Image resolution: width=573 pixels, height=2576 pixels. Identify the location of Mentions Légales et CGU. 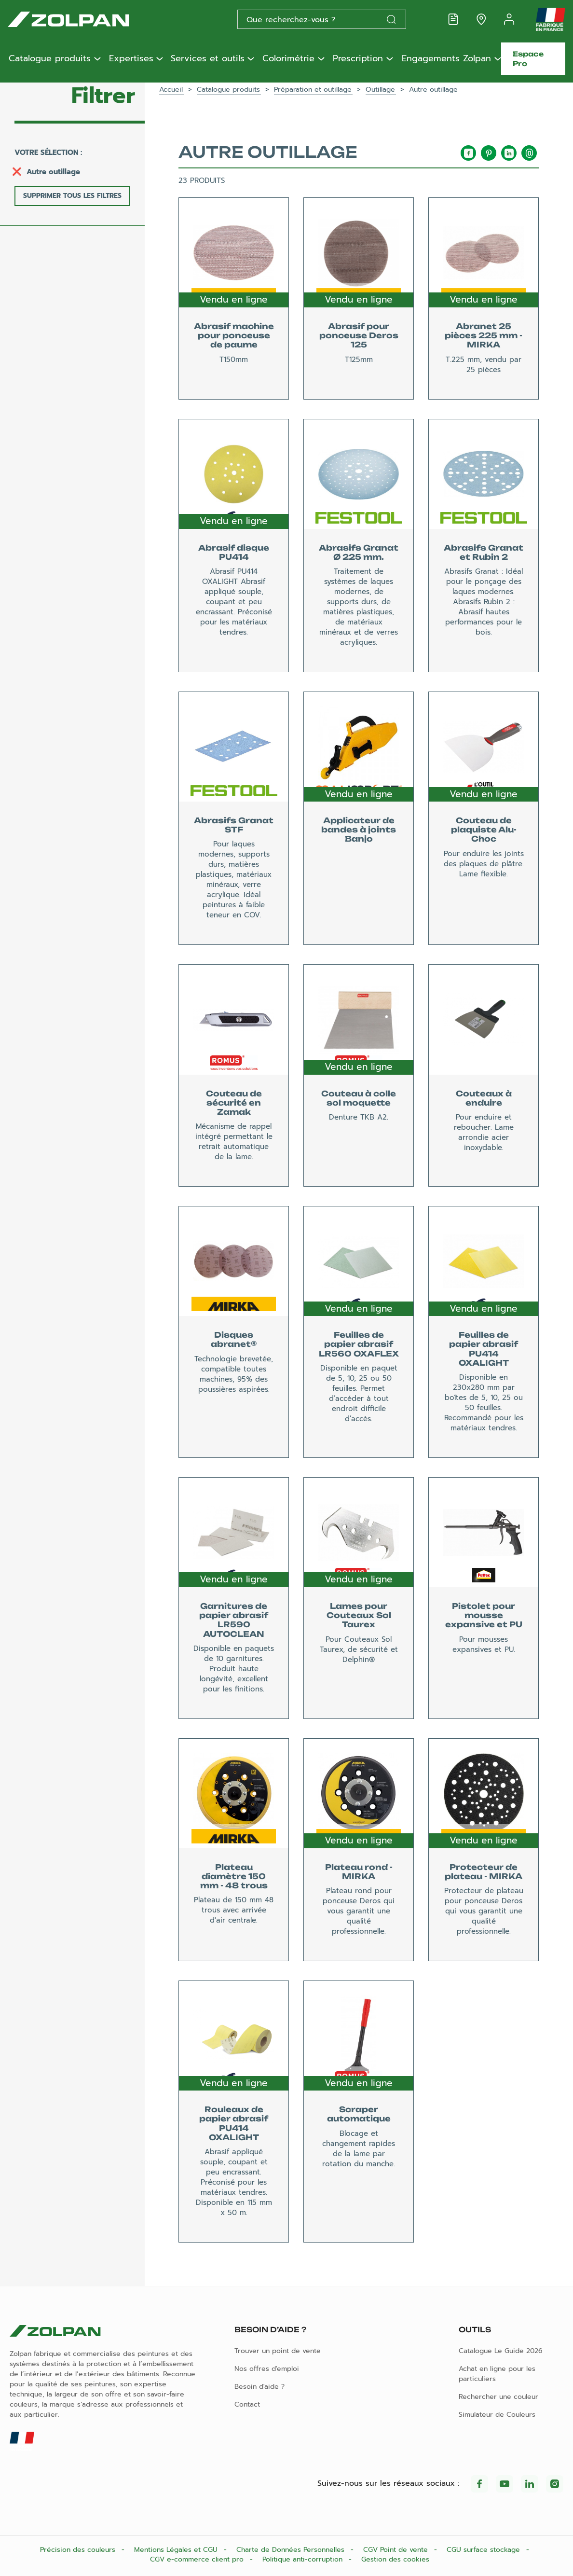
(177, 2550).